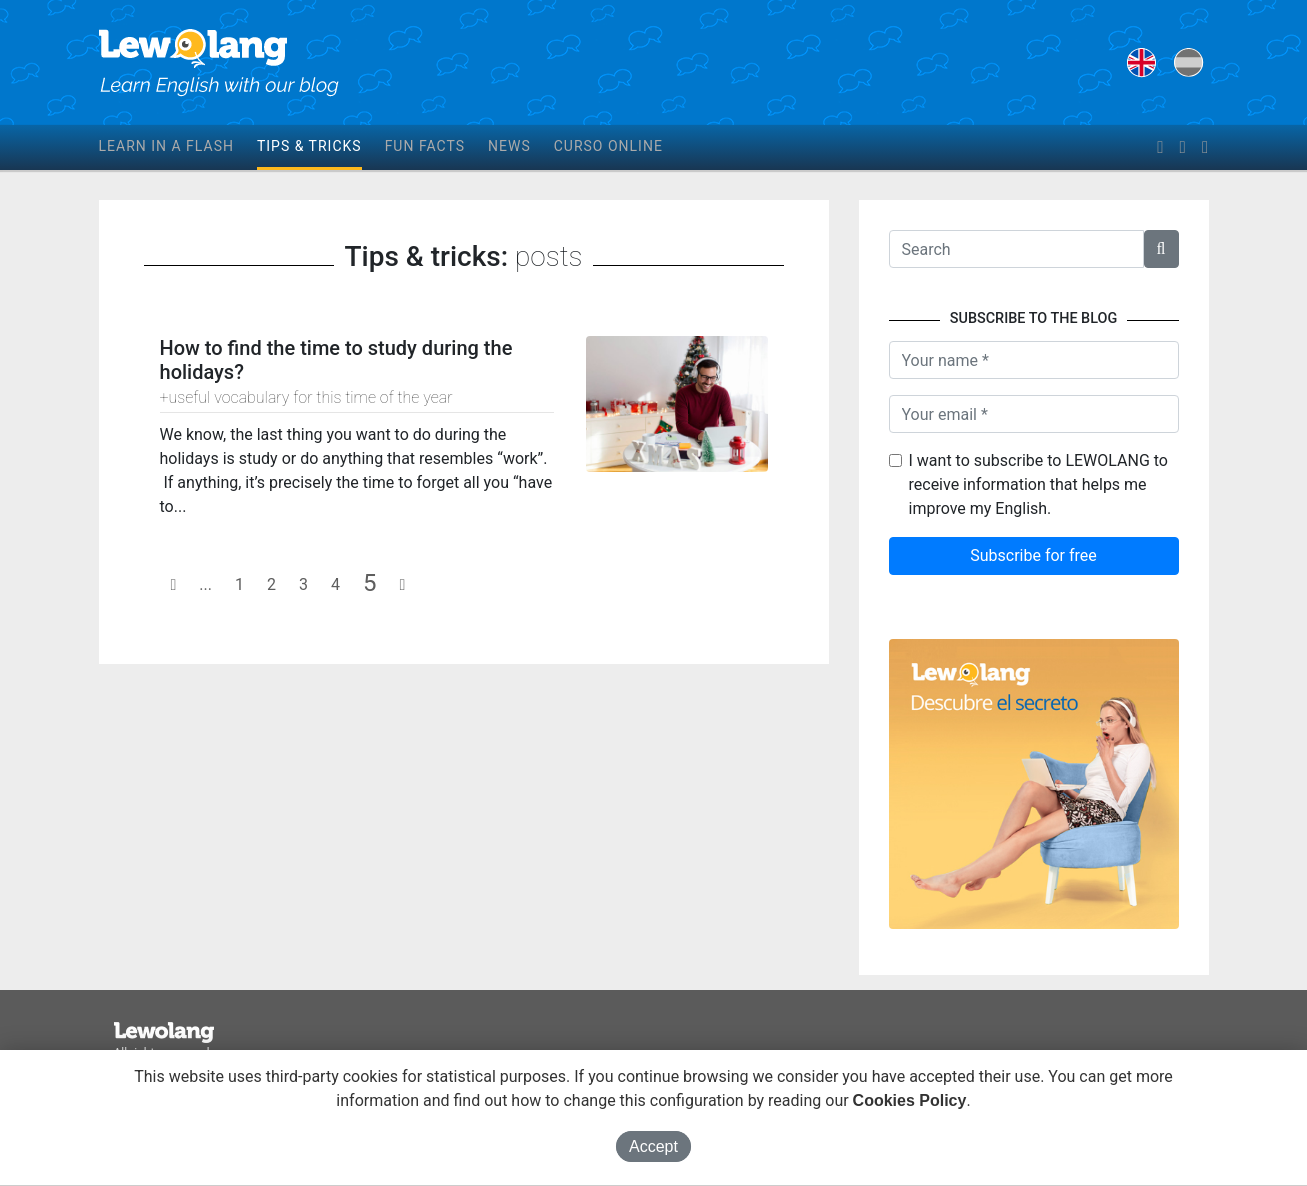  What do you see at coordinates (1161, 249) in the screenshot?
I see `[button]` at bounding box center [1161, 249].